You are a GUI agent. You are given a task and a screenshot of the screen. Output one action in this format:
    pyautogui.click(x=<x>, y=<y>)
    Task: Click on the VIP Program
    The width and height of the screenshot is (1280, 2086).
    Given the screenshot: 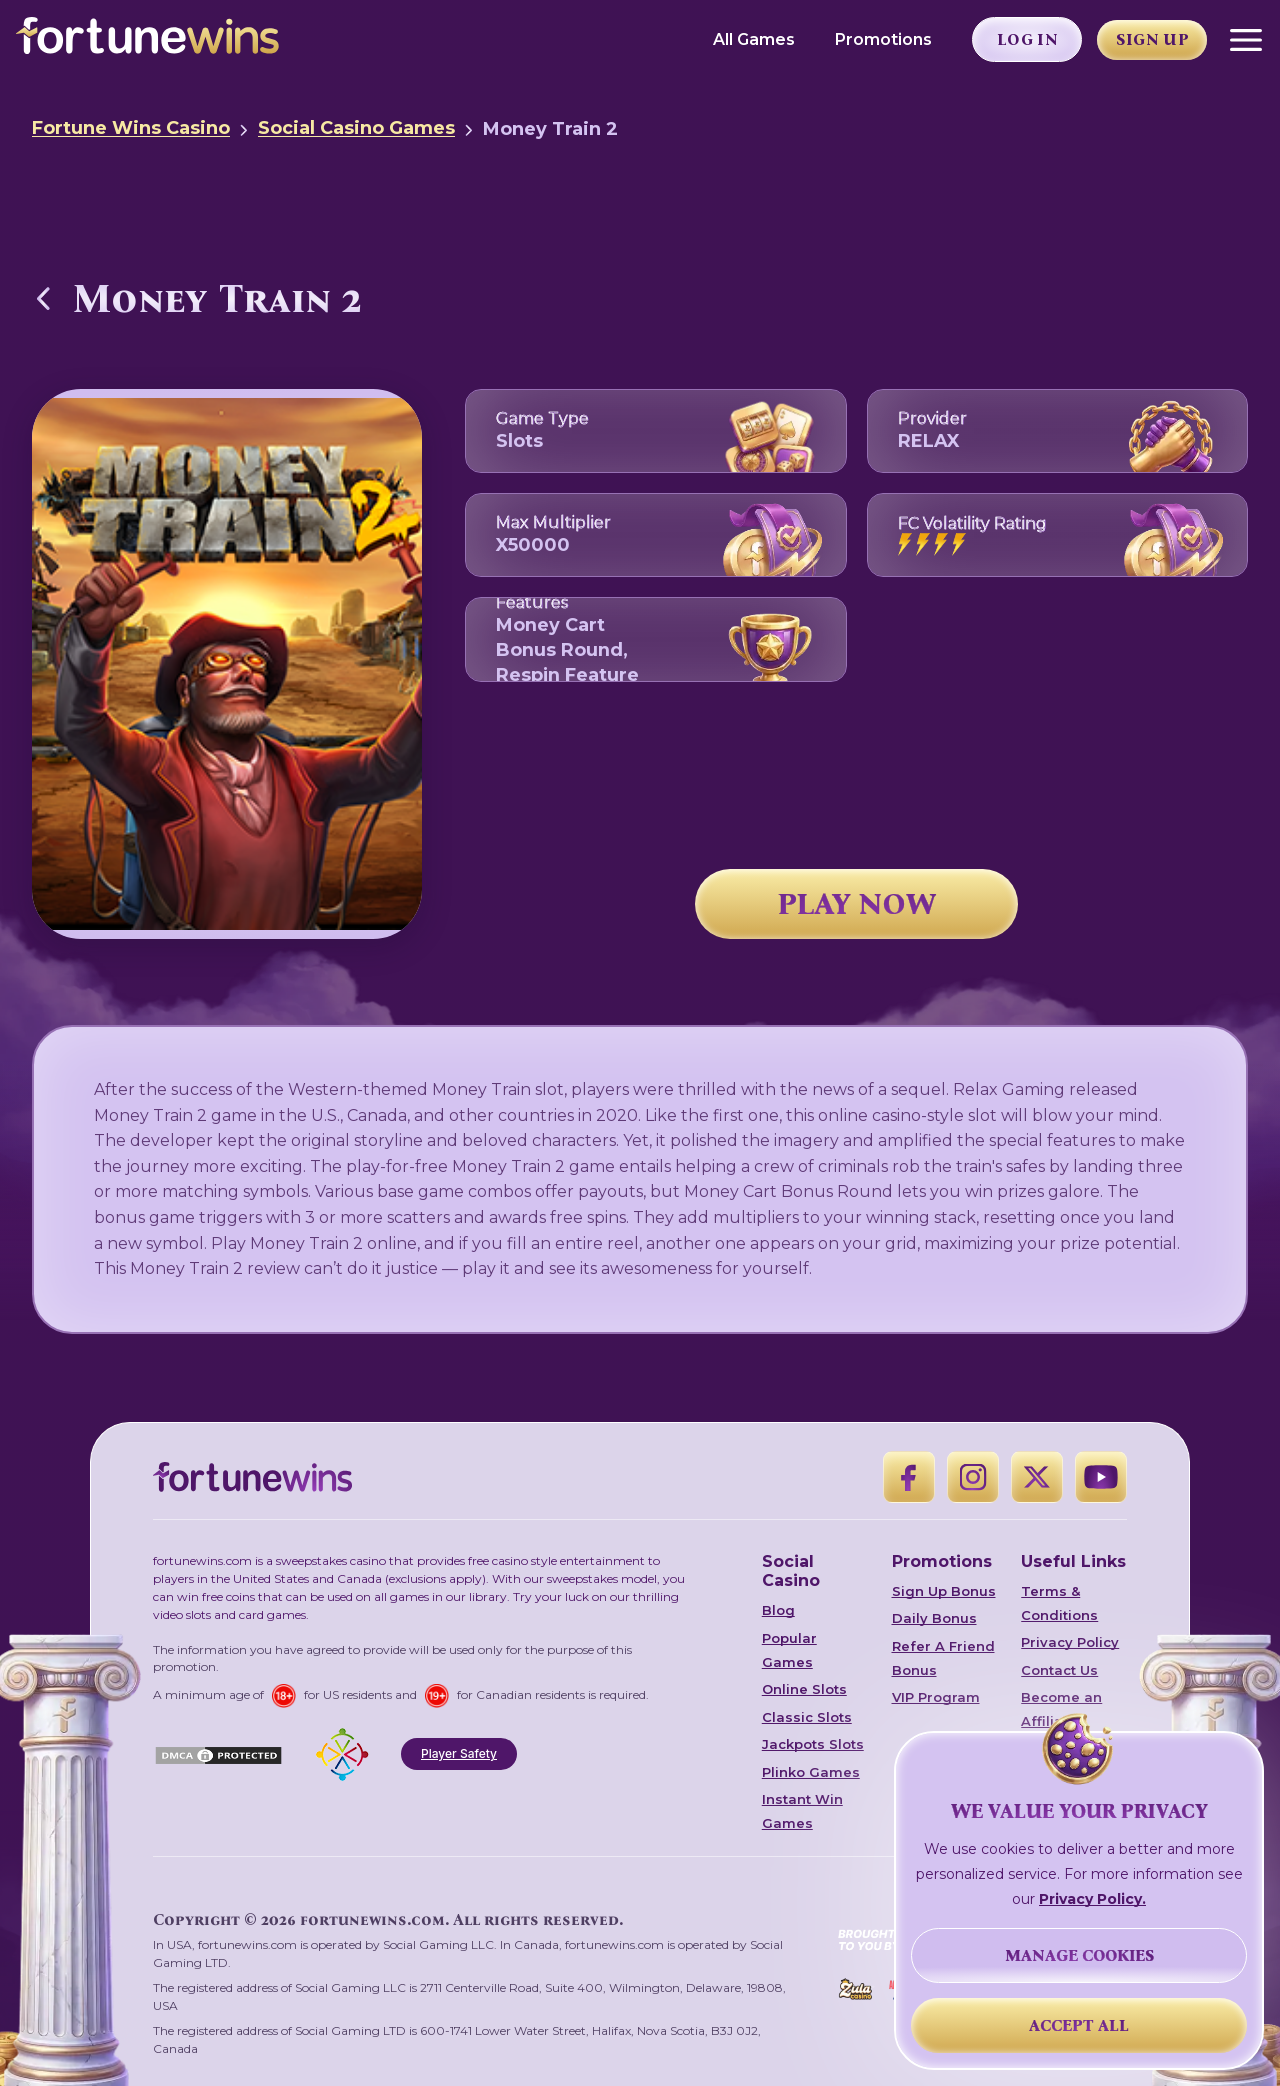 What is the action you would take?
    pyautogui.click(x=936, y=1697)
    